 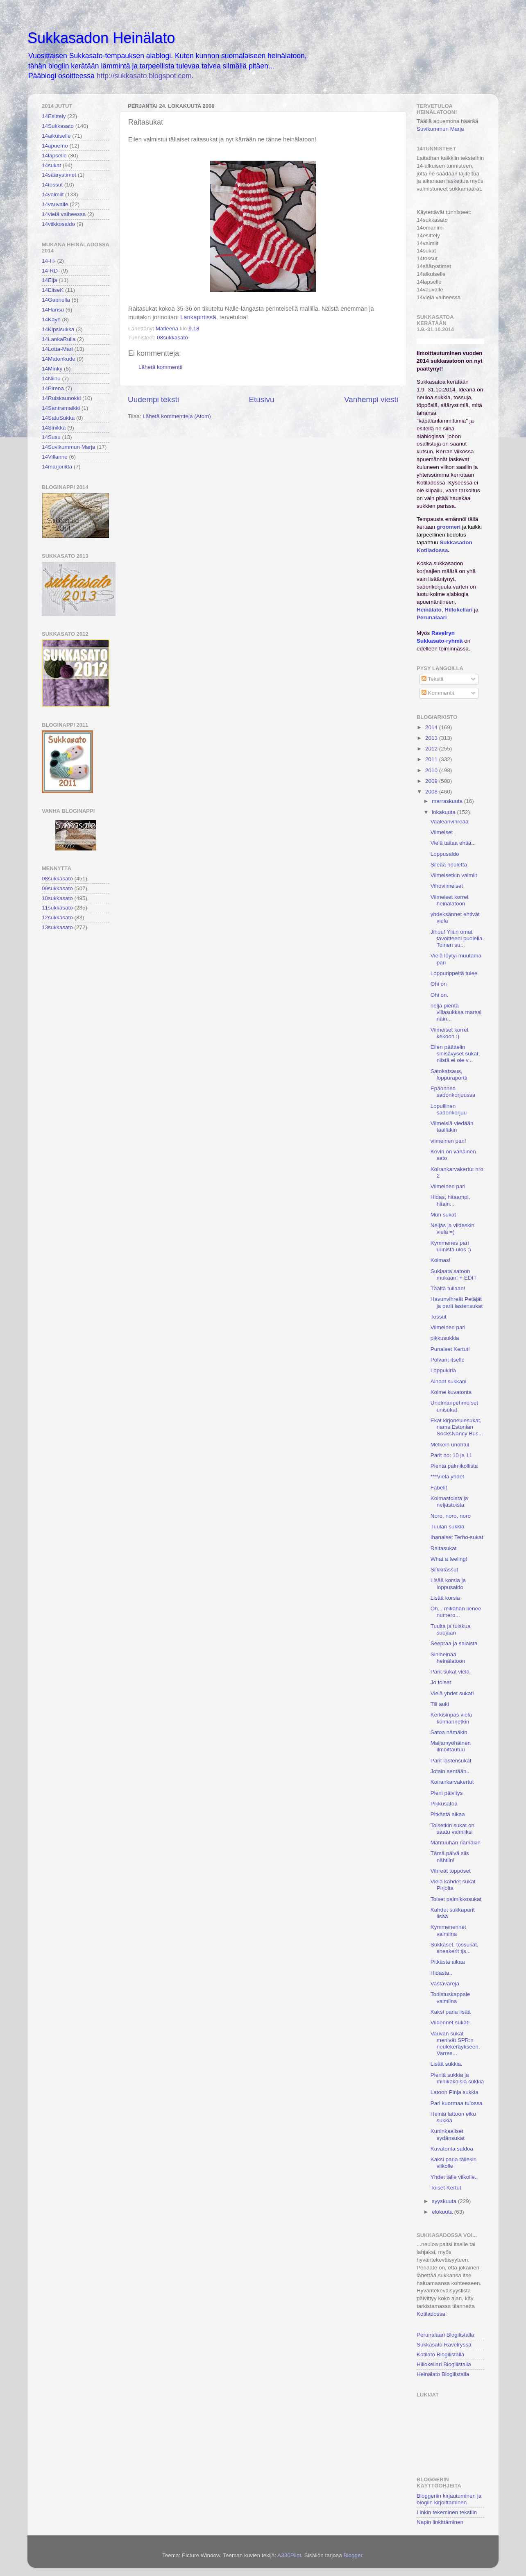 I want to click on Heinälato Blogilistalla, so click(x=443, y=2374).